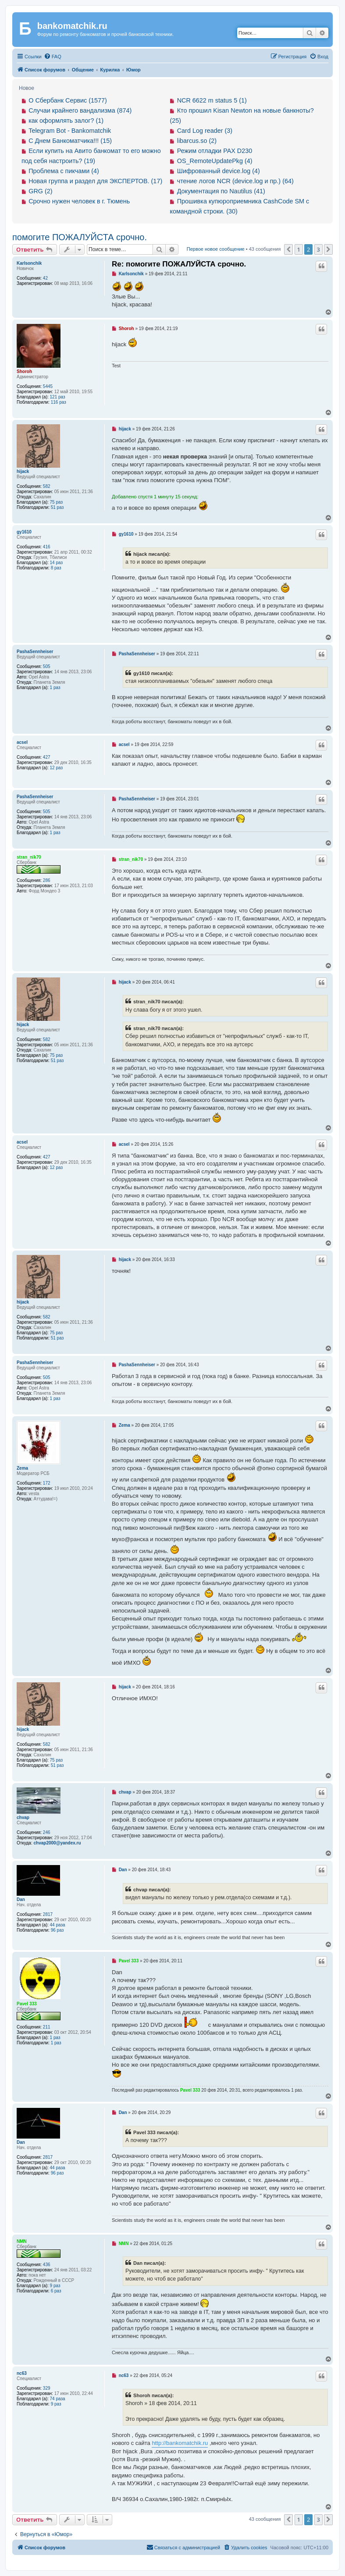 The image size is (345, 2576). What do you see at coordinates (46, 2027) in the screenshot?
I see `211` at bounding box center [46, 2027].